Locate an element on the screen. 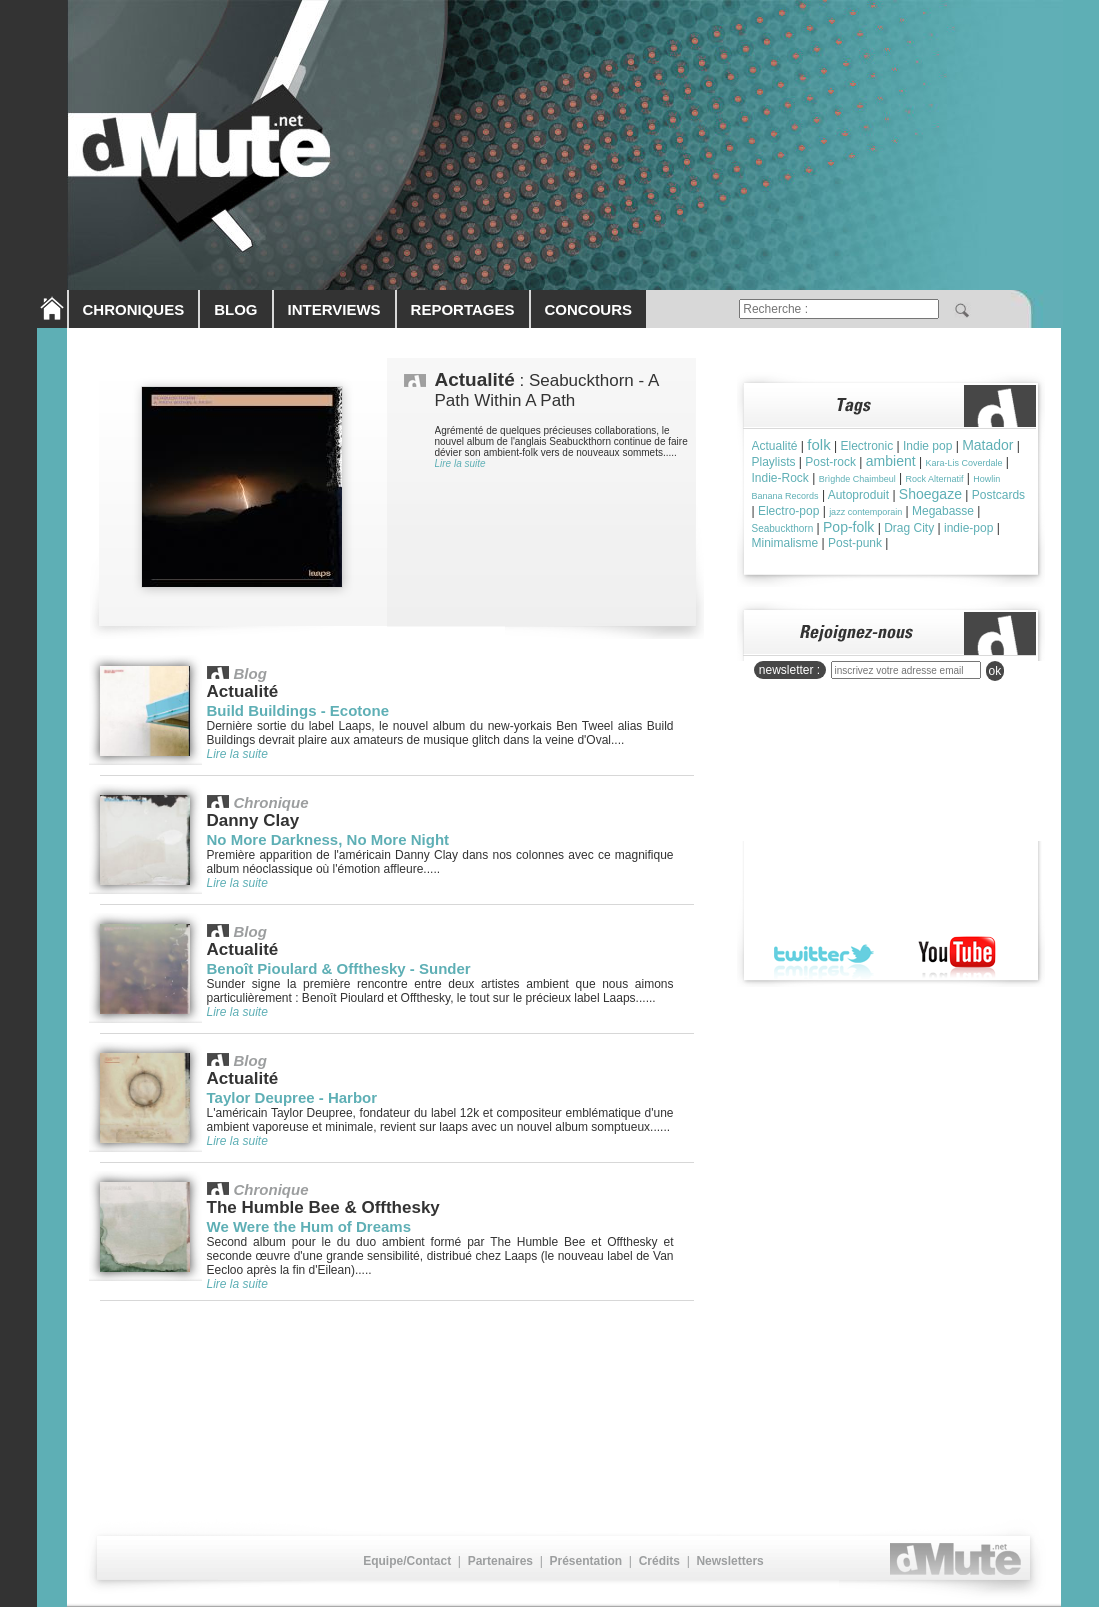 This screenshot has width=1099, height=1607. Indie-Rock is located at coordinates (780, 478).